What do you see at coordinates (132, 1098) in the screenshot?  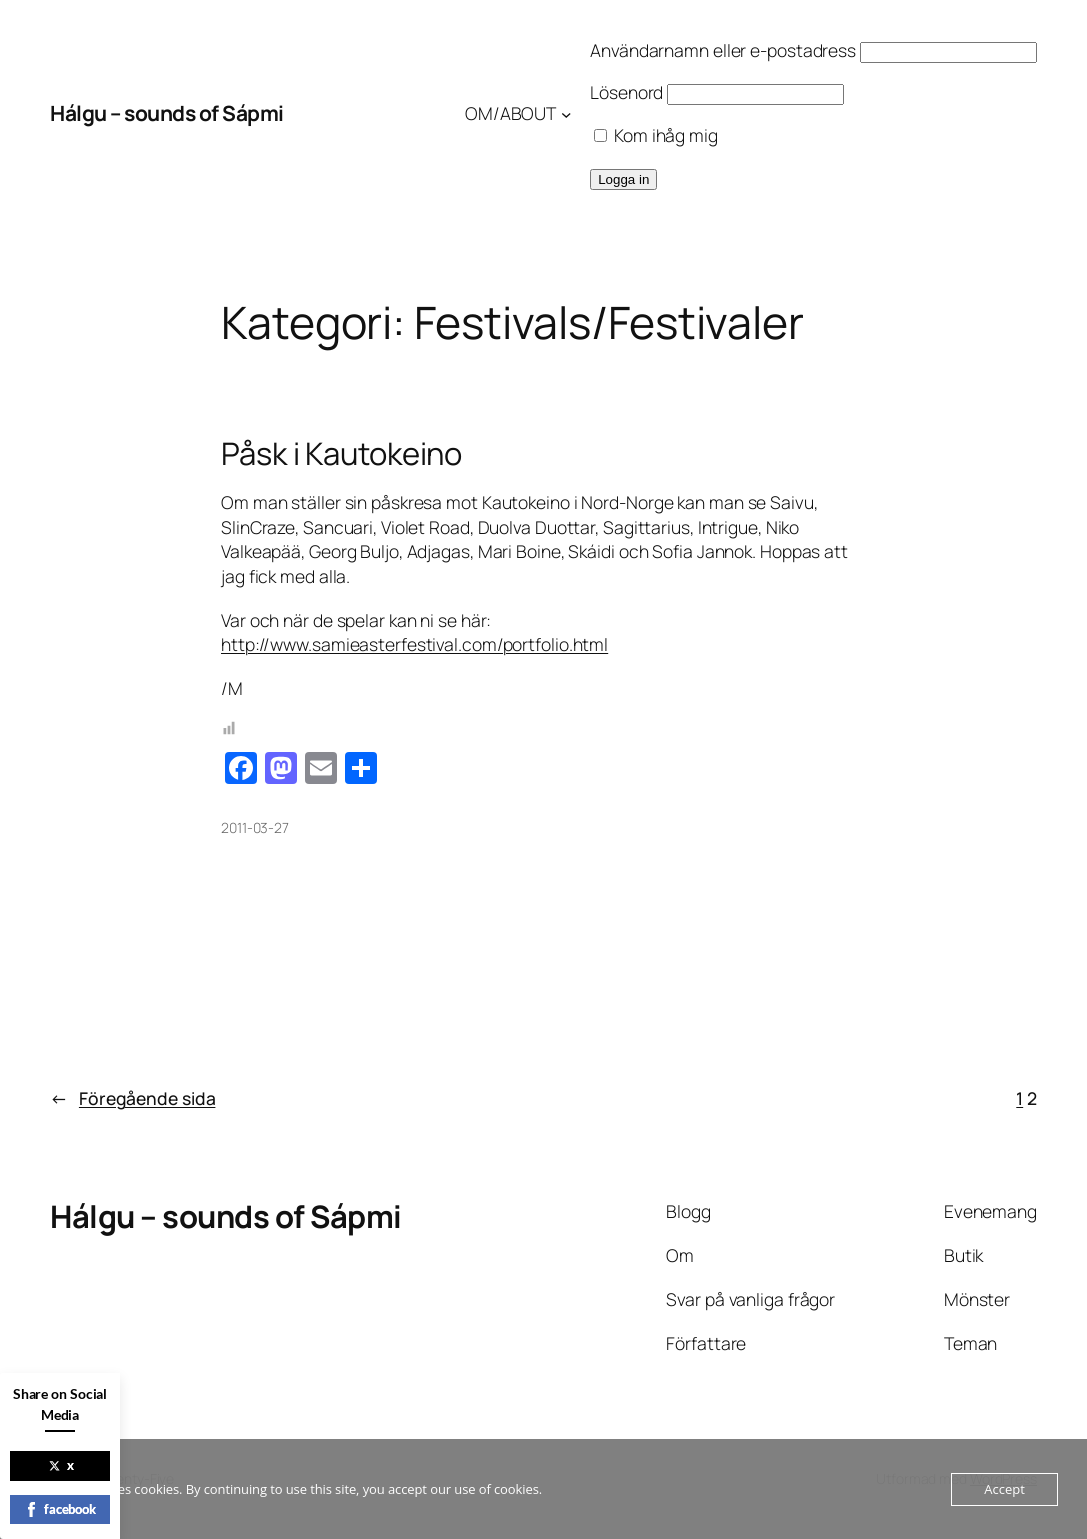 I see `Föregående sida` at bounding box center [132, 1098].